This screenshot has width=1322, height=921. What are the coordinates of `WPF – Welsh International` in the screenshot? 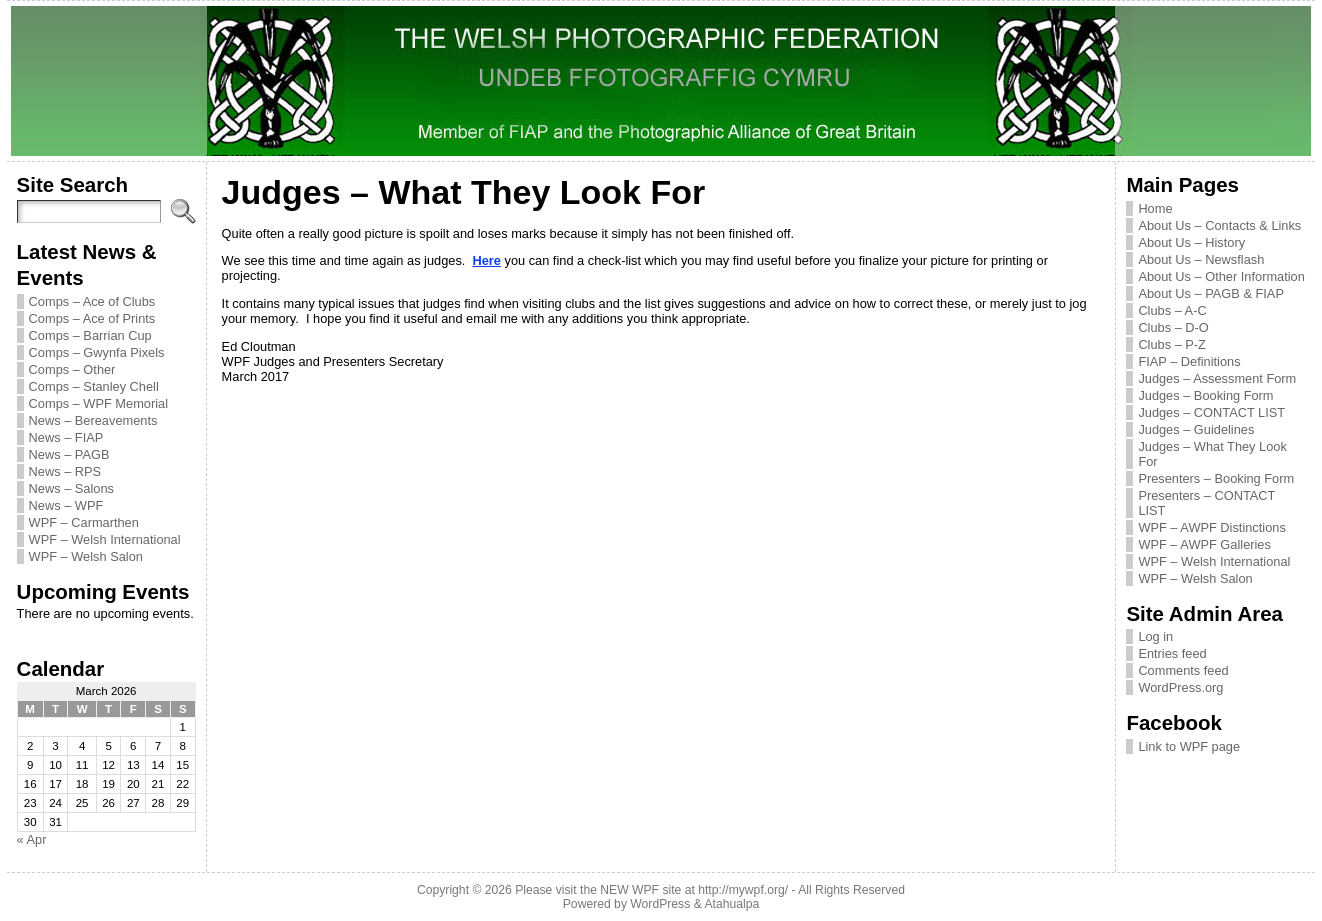 It's located at (105, 539).